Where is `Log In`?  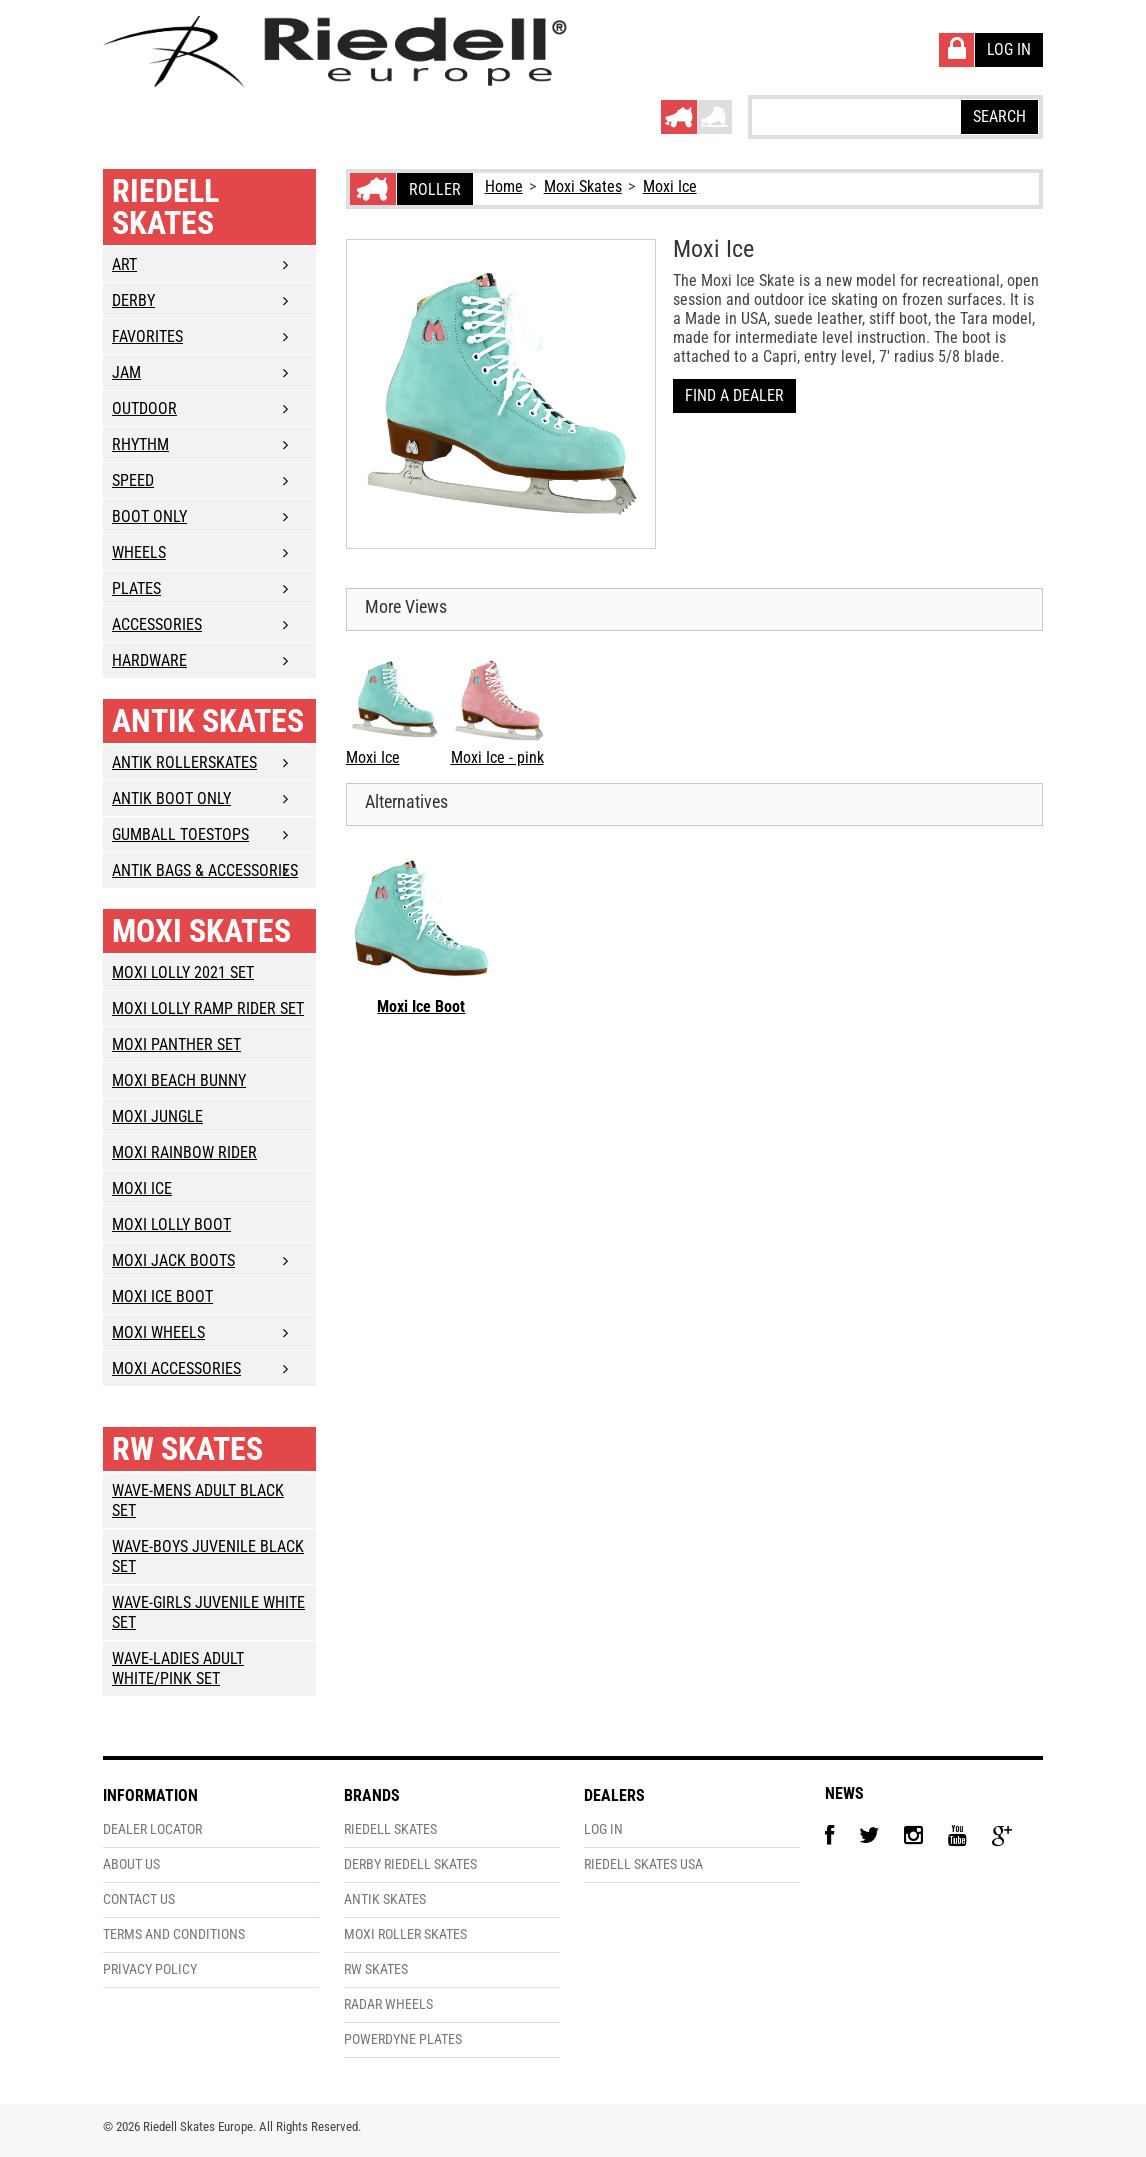
Log In is located at coordinates (603, 1829).